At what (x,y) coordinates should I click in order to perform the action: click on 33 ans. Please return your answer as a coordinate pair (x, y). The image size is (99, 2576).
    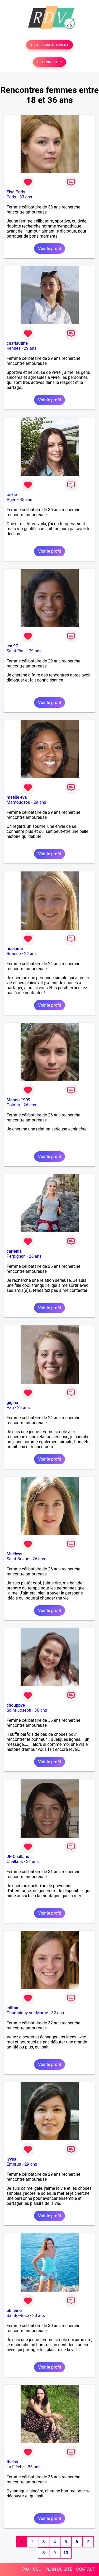
    Looking at the image, I should click on (26, 196).